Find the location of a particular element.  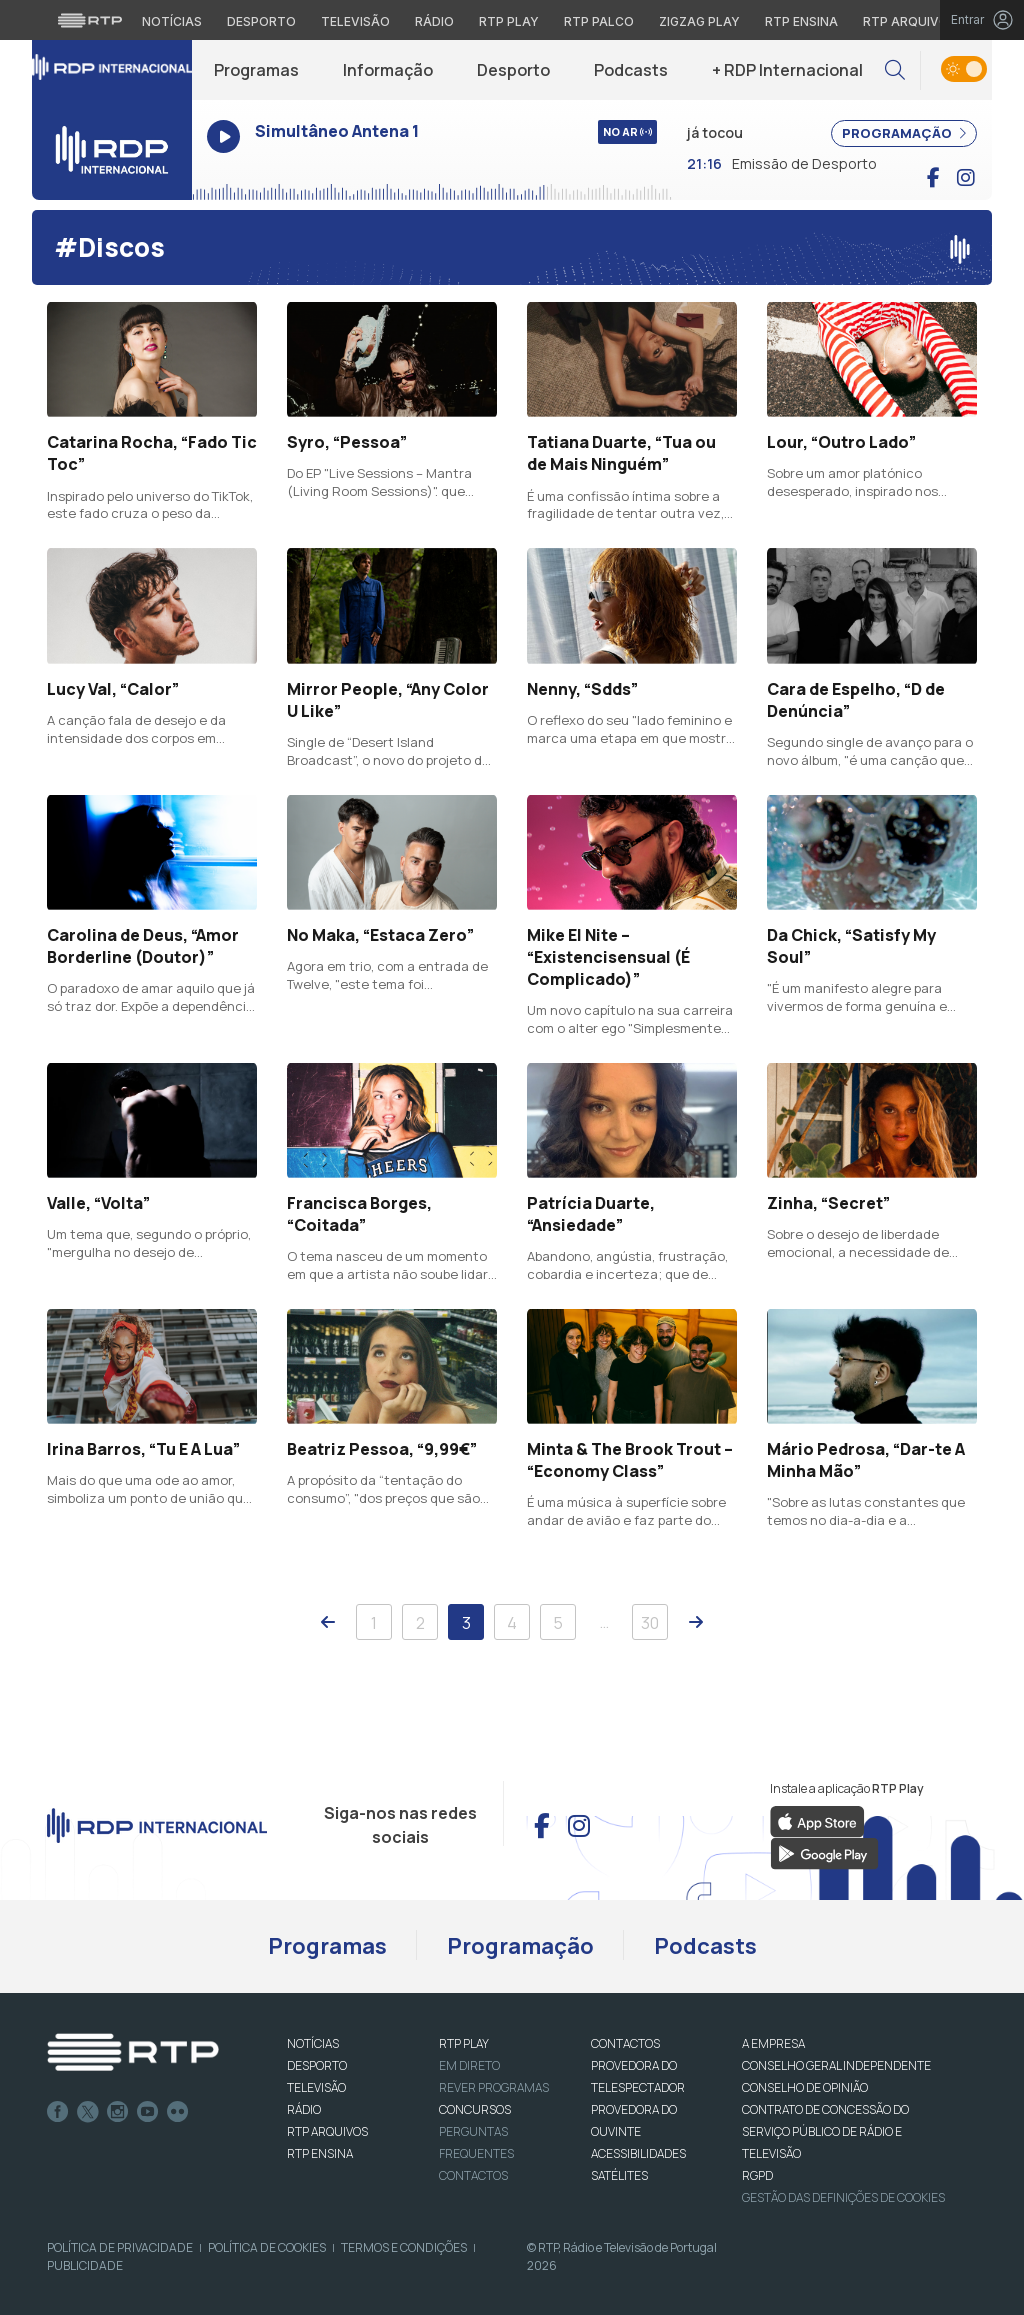

Televisão [Aceder à secção de Televisão da RTP] is located at coordinates (355, 21).